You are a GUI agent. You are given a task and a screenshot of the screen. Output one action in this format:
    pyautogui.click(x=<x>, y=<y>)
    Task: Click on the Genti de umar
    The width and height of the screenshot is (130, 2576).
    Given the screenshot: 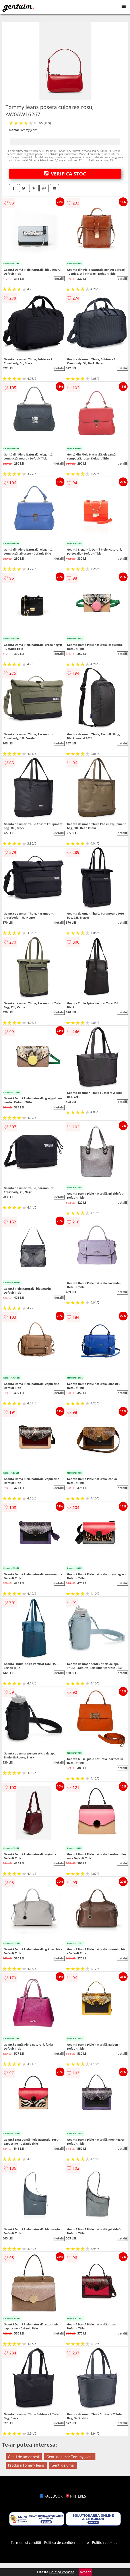 What is the action you would take?
    pyautogui.click(x=63, y=2465)
    